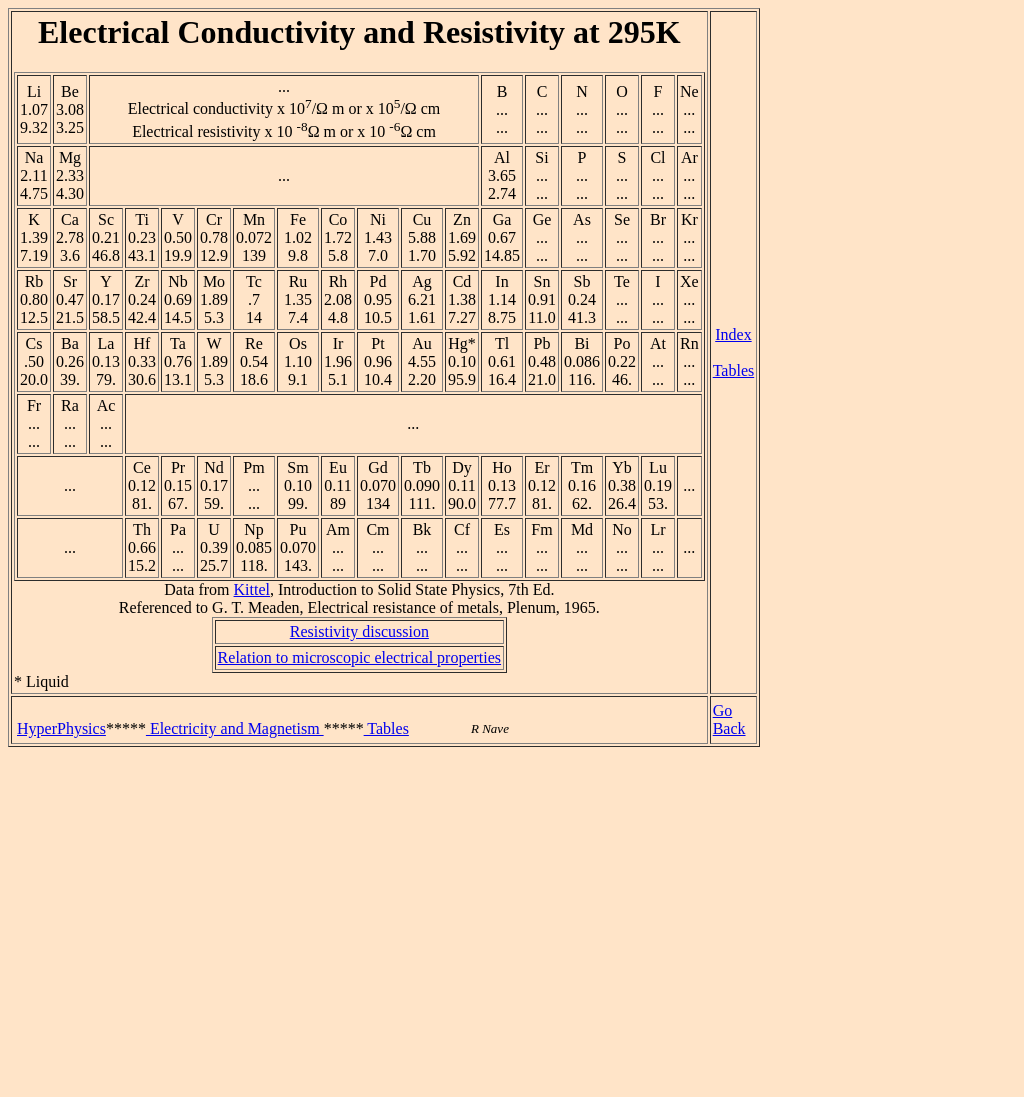  What do you see at coordinates (61, 728) in the screenshot?
I see `HyperPhysics` at bounding box center [61, 728].